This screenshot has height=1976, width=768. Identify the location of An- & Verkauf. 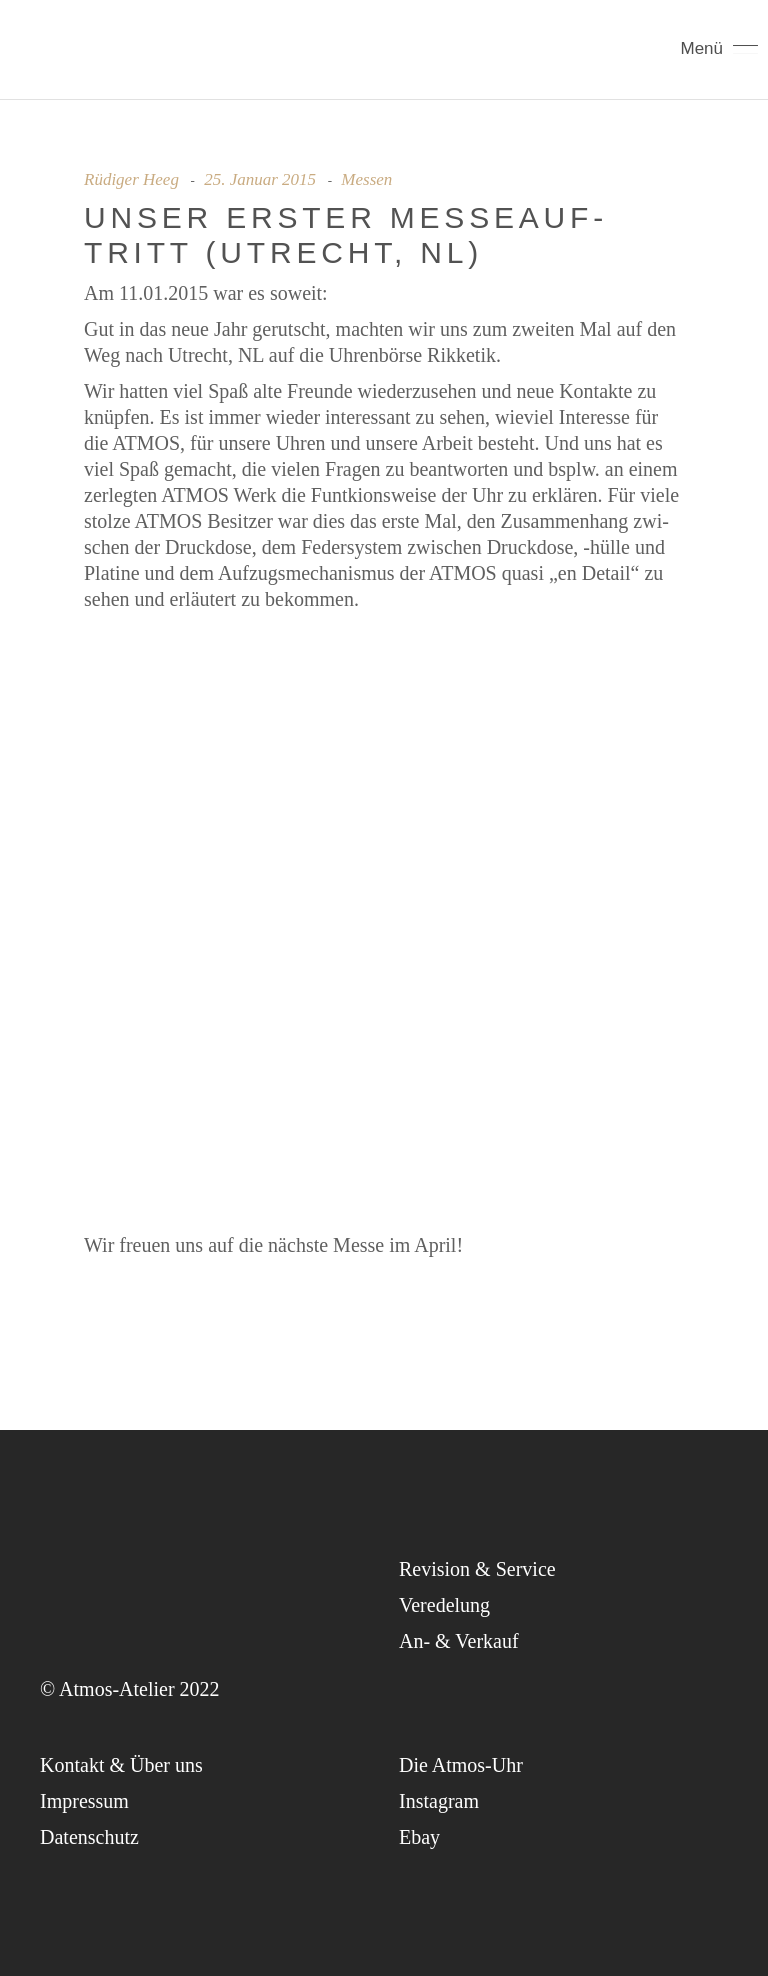
(459, 1641).